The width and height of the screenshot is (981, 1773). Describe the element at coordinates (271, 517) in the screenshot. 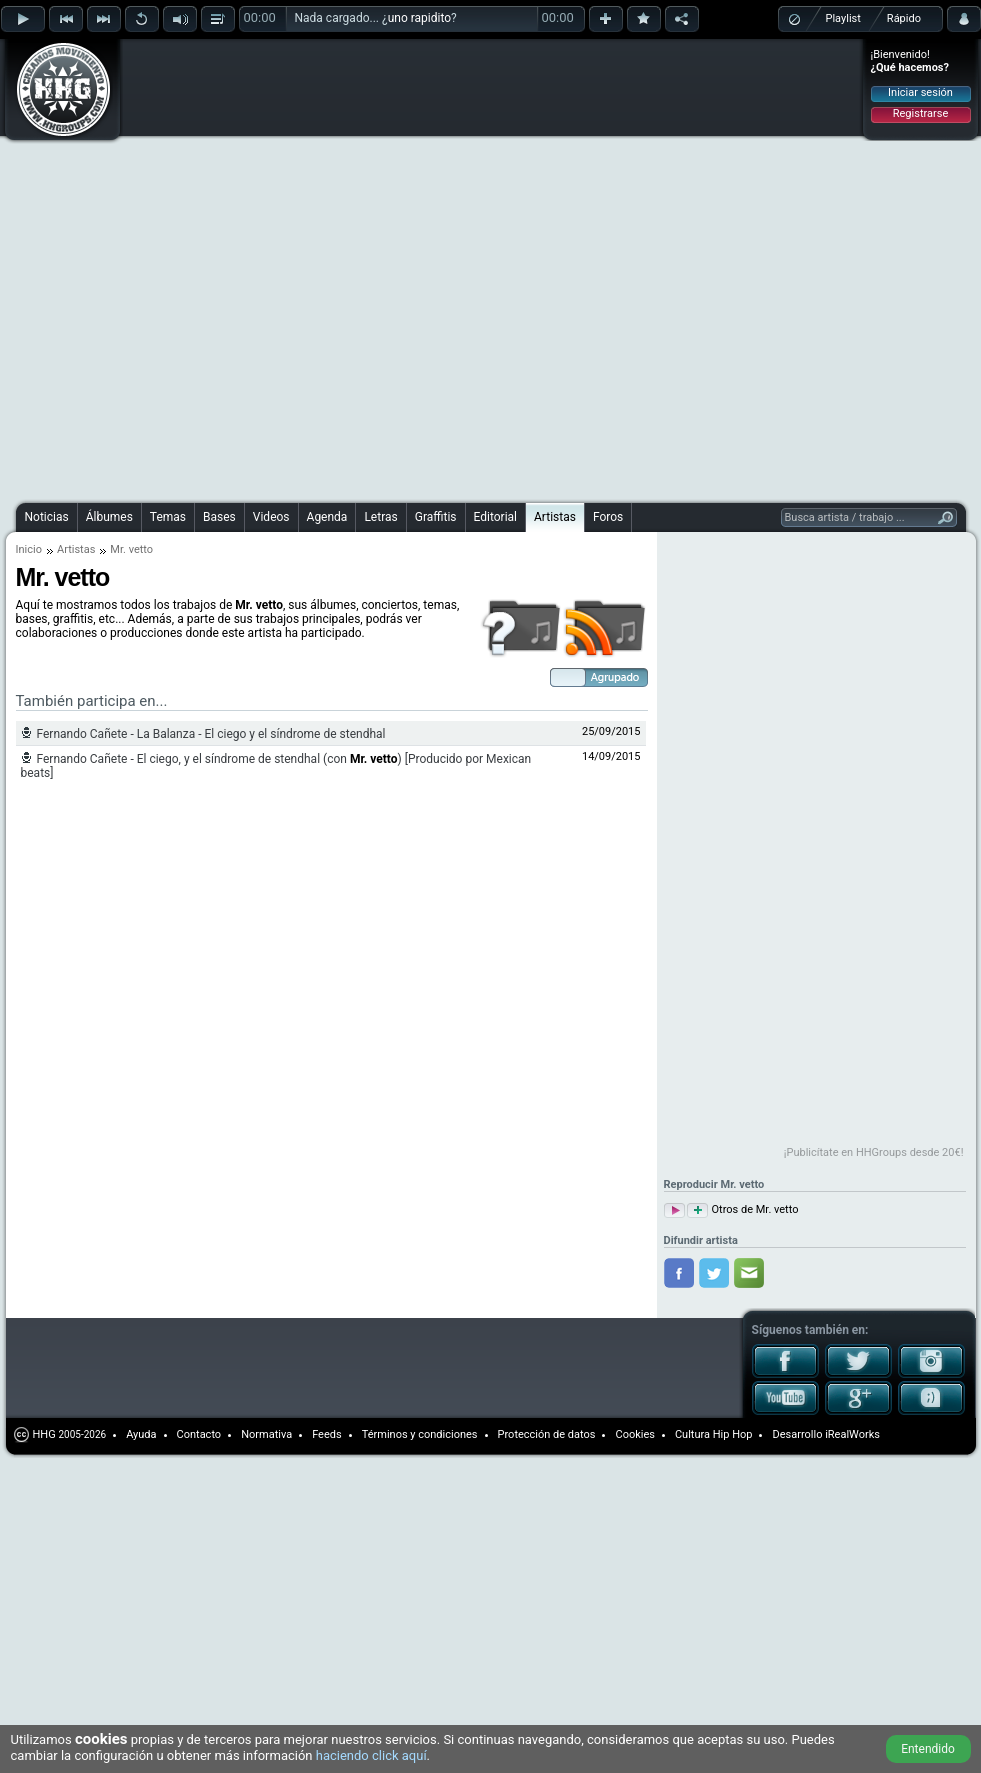

I see `Videos` at that location.